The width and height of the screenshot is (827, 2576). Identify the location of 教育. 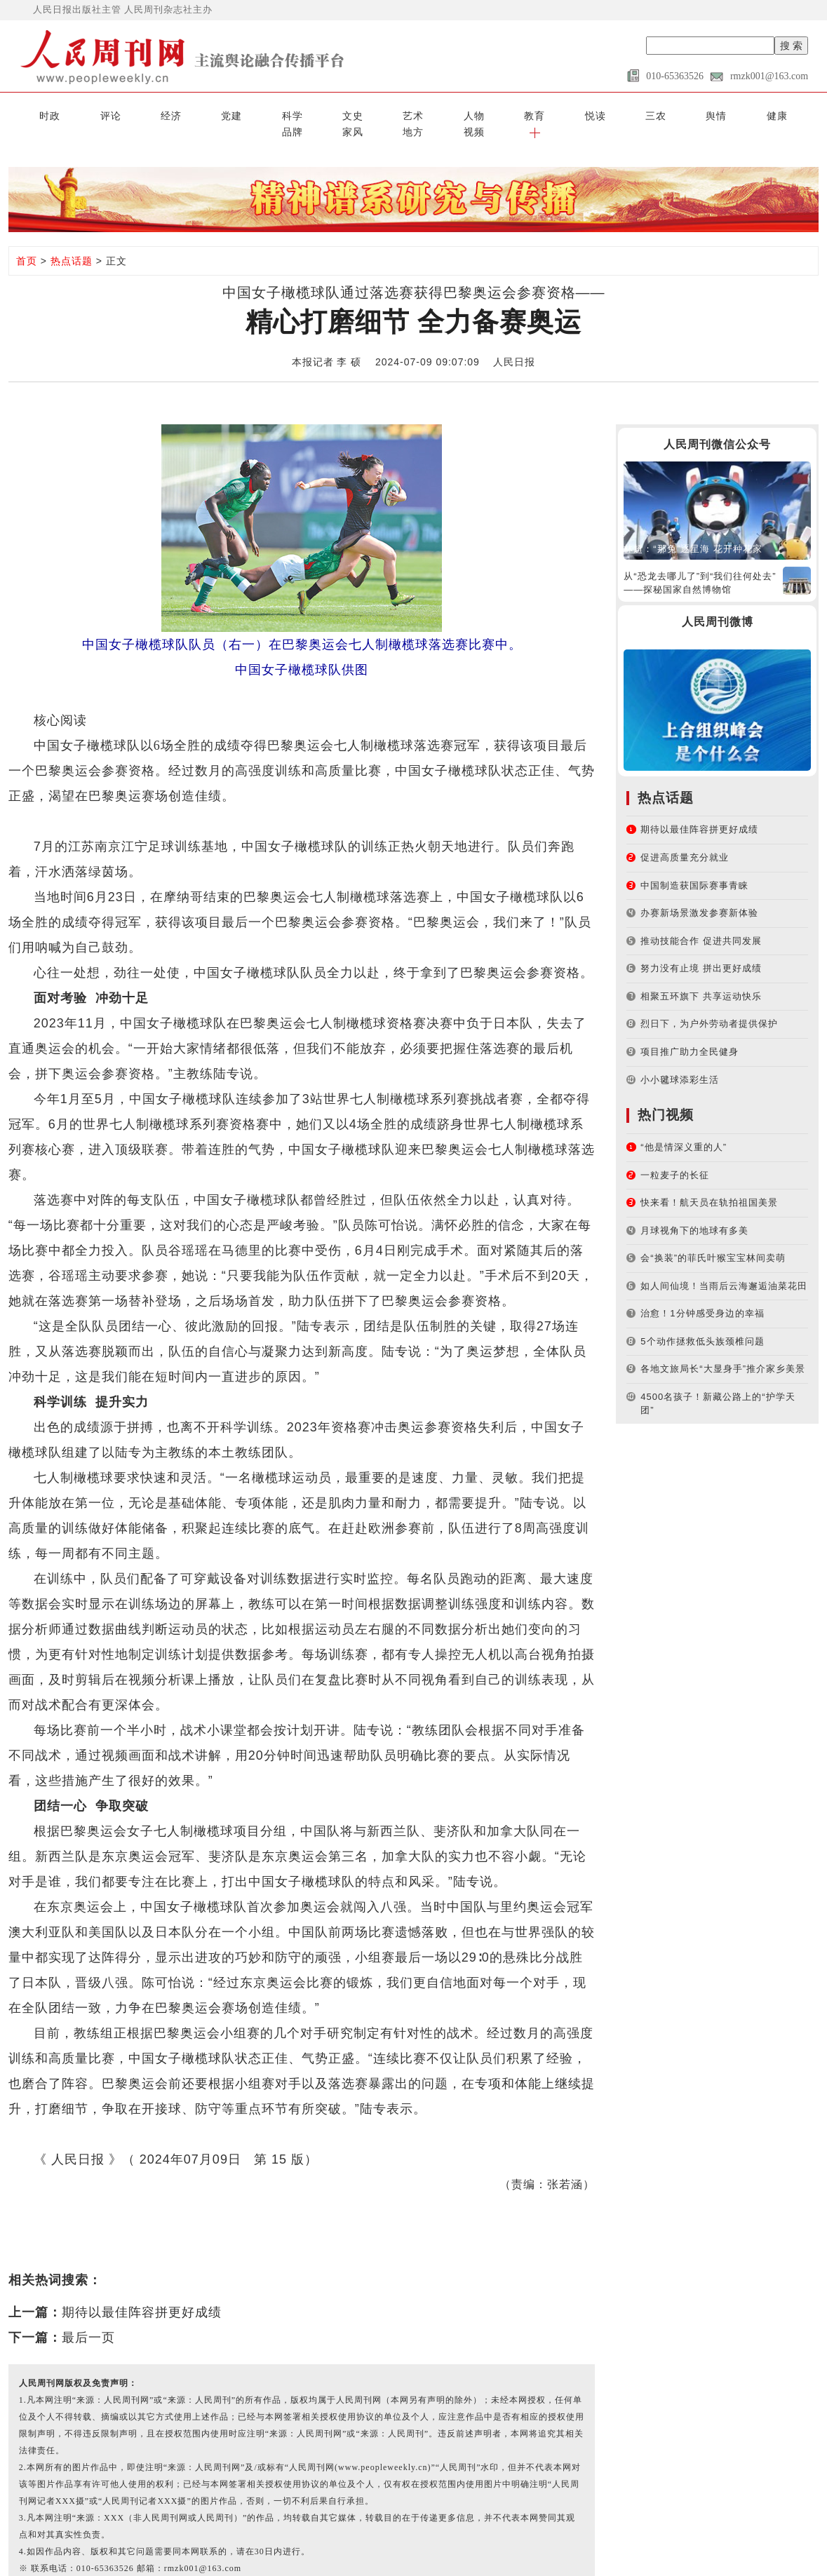
(390, 113).